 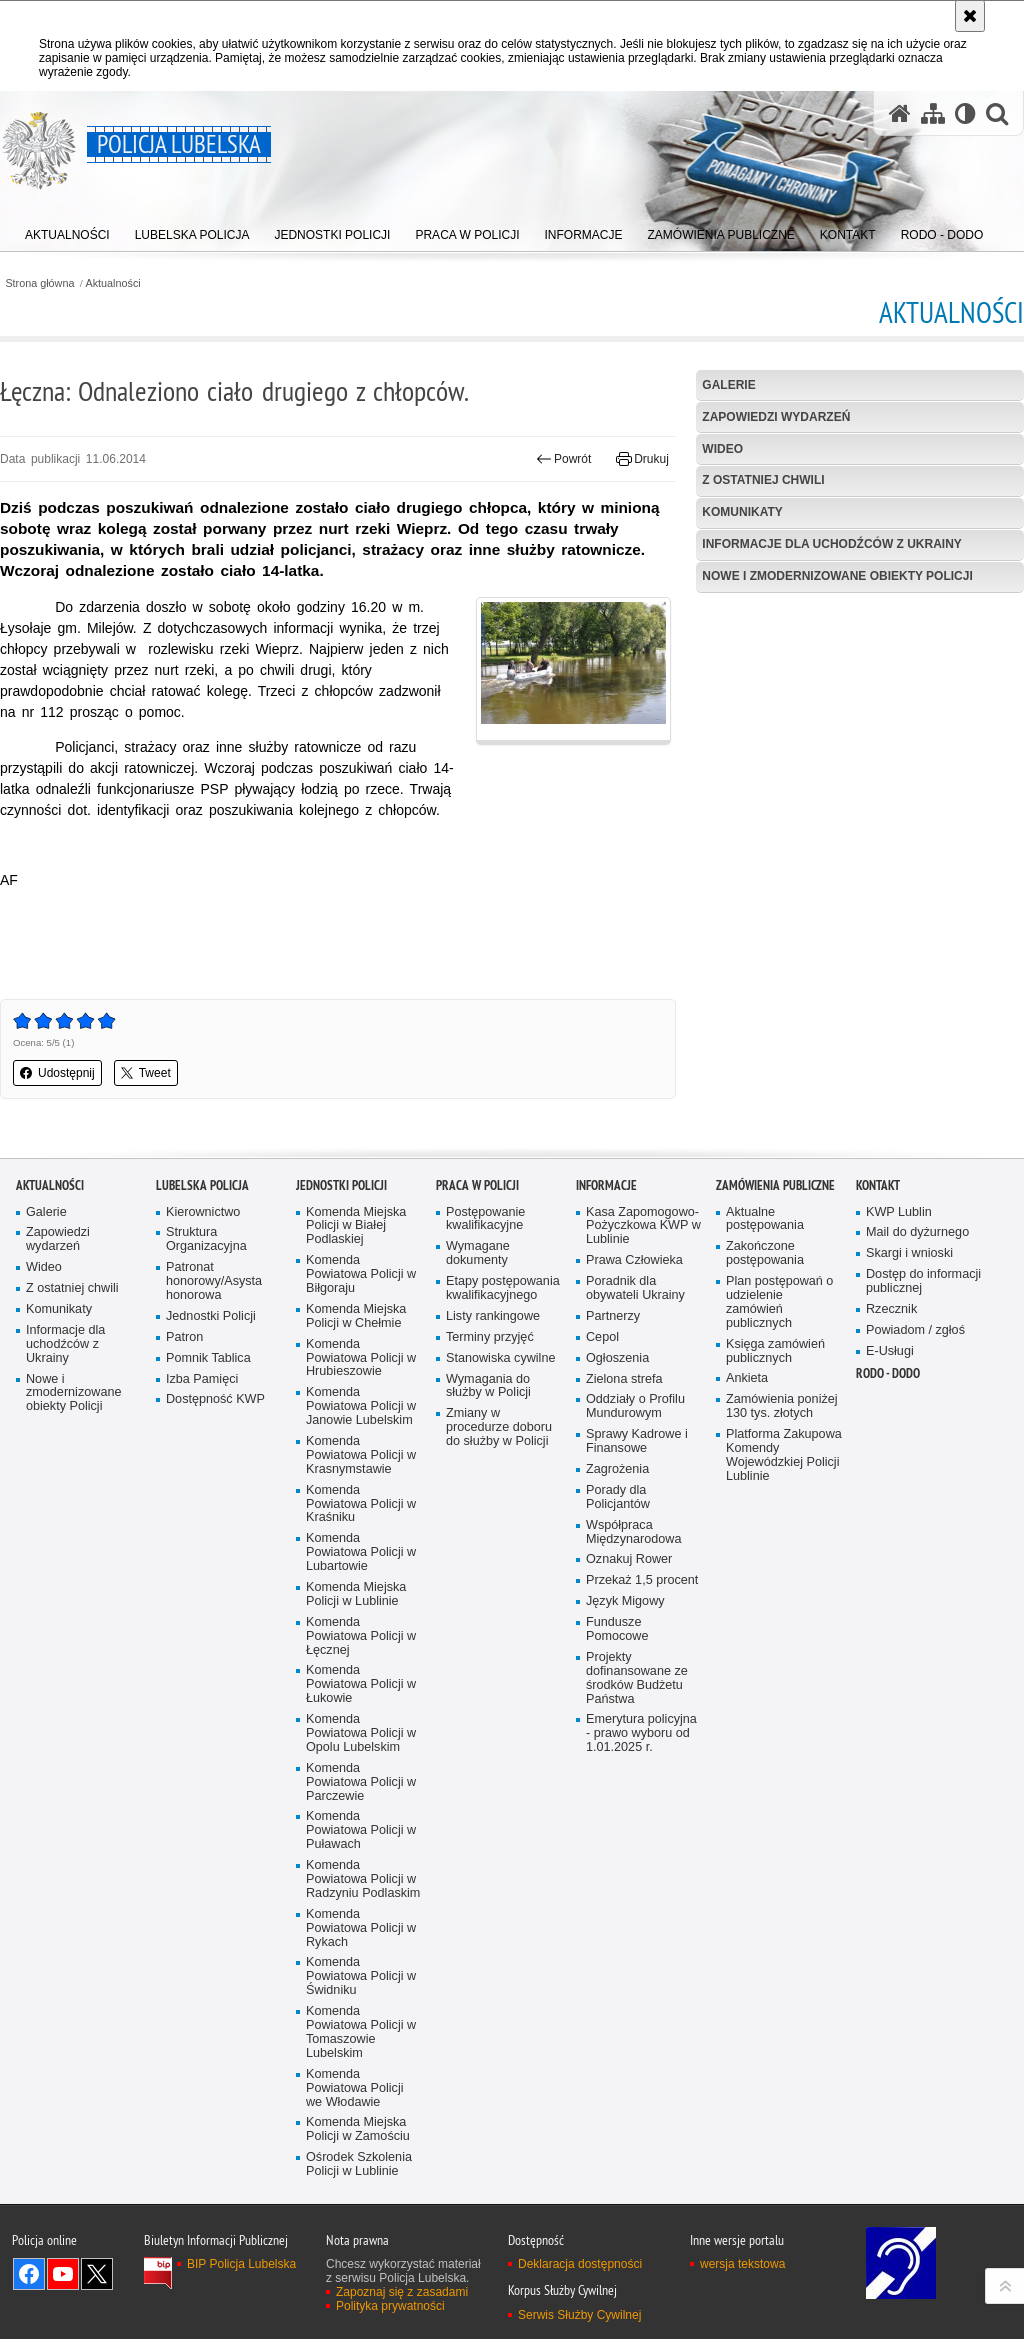 What do you see at coordinates (765, 1414) in the screenshot?
I see `Aktualne postępowania` at bounding box center [765, 1414].